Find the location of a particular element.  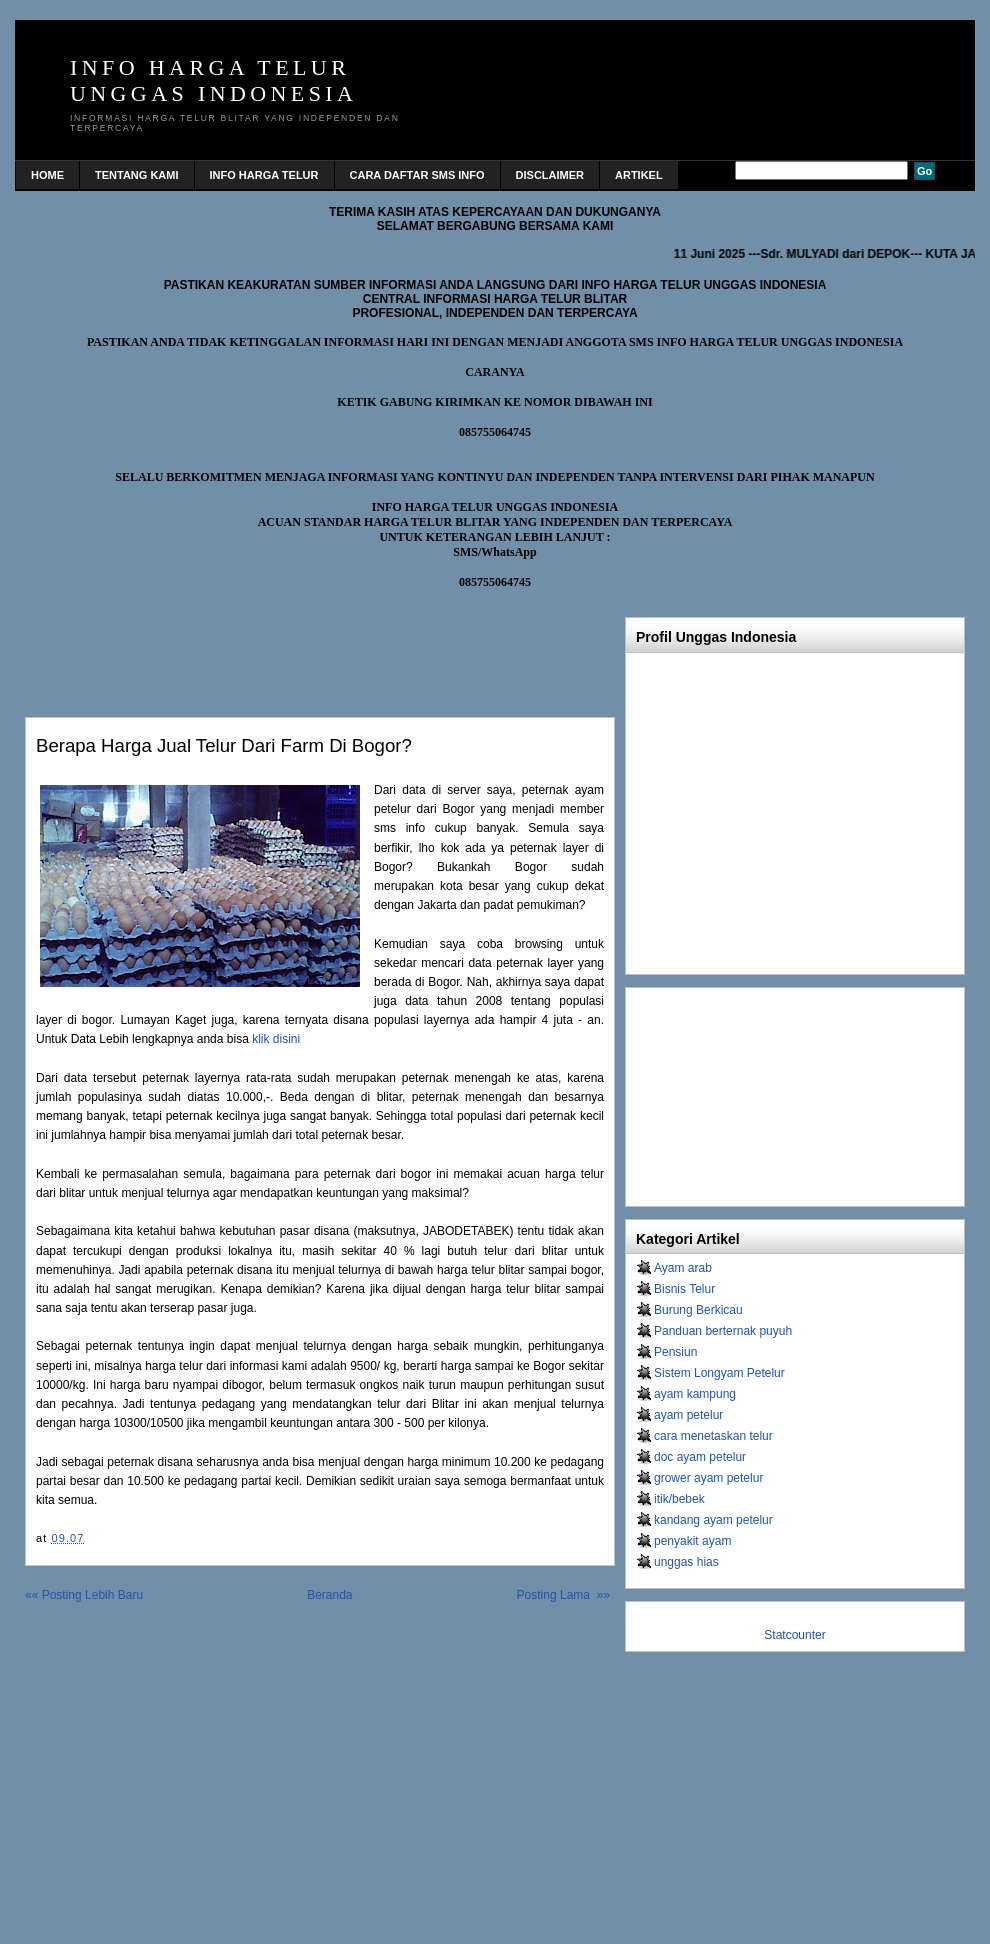

Statcounter is located at coordinates (794, 1635).